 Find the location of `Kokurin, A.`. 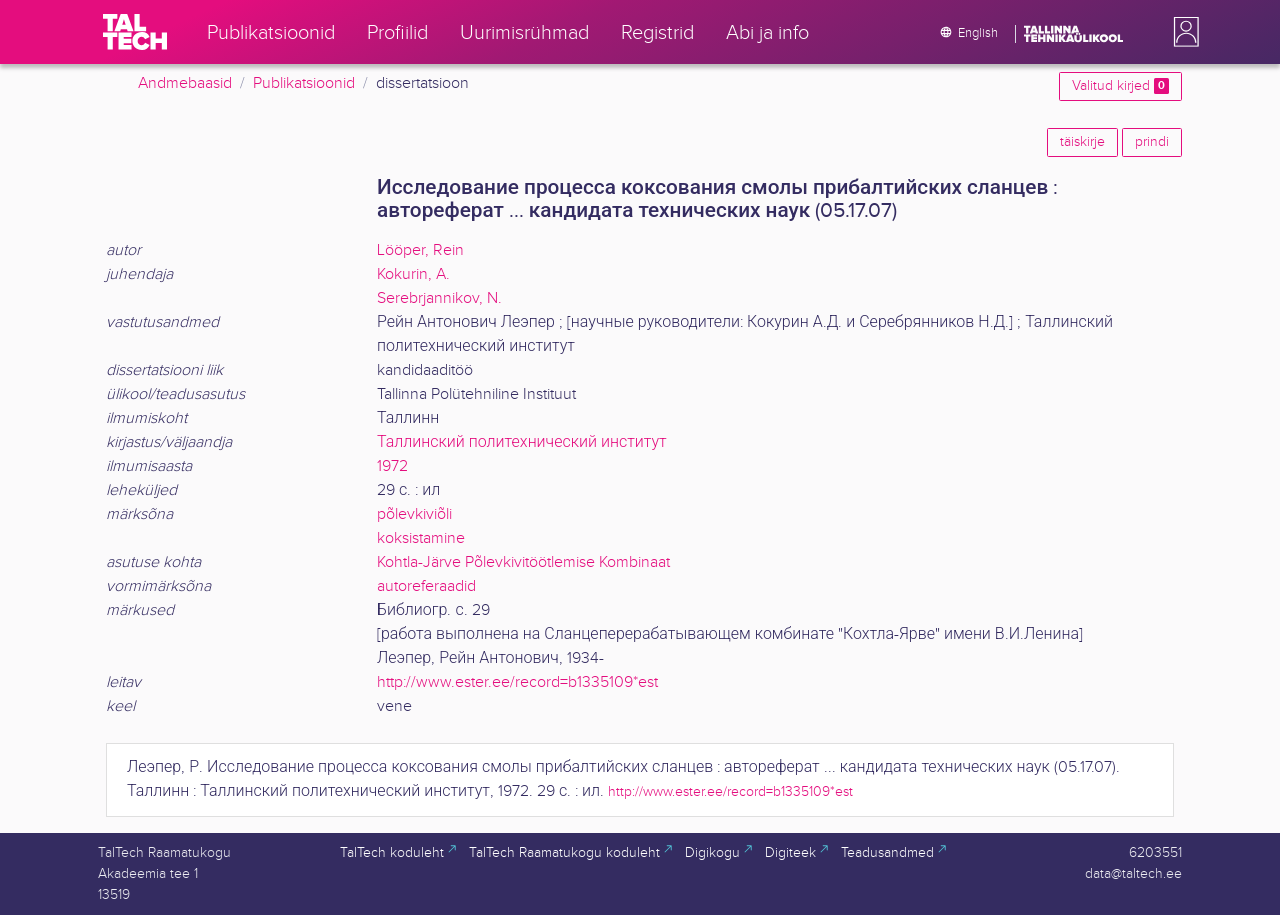

Kokurin, A. is located at coordinates (413, 274).